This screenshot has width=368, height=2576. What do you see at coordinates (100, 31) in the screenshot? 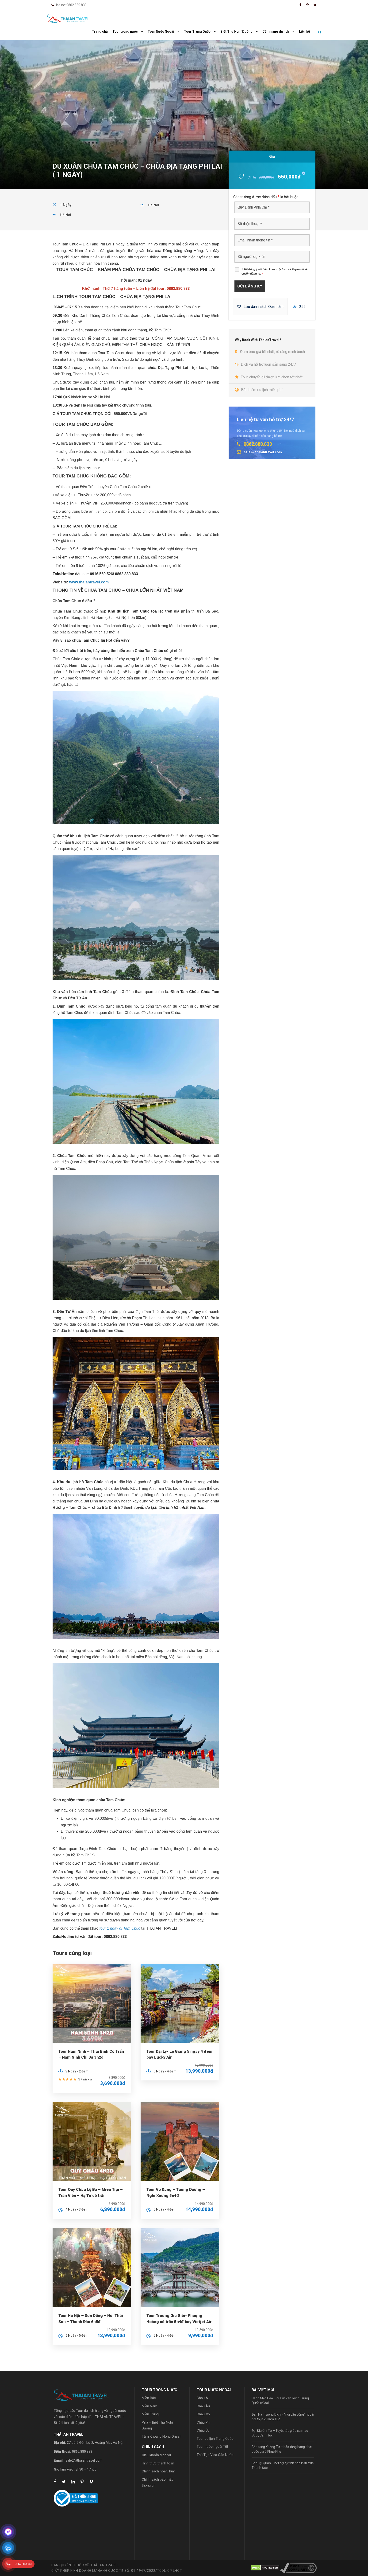
I see `Trang chủ` at bounding box center [100, 31].